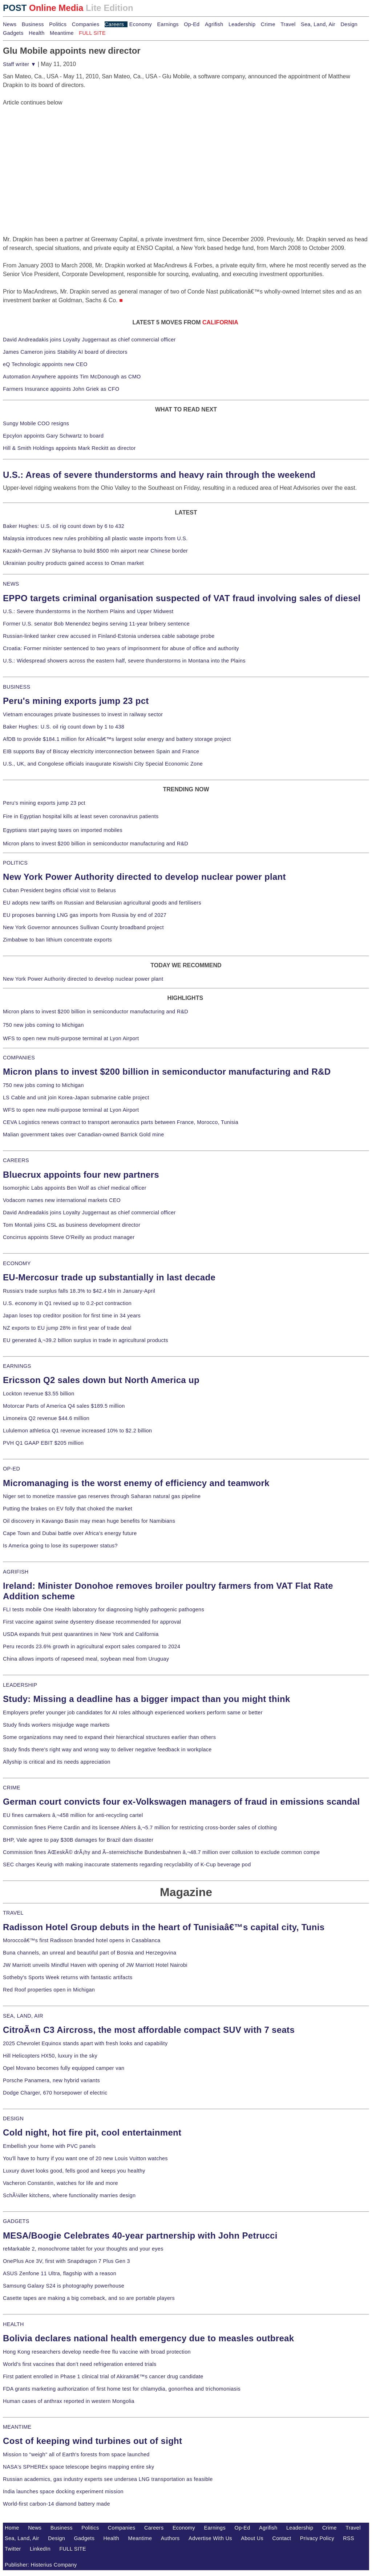  What do you see at coordinates (56, 1725) in the screenshot?
I see `Study finds workers misjudge wage markets` at bounding box center [56, 1725].